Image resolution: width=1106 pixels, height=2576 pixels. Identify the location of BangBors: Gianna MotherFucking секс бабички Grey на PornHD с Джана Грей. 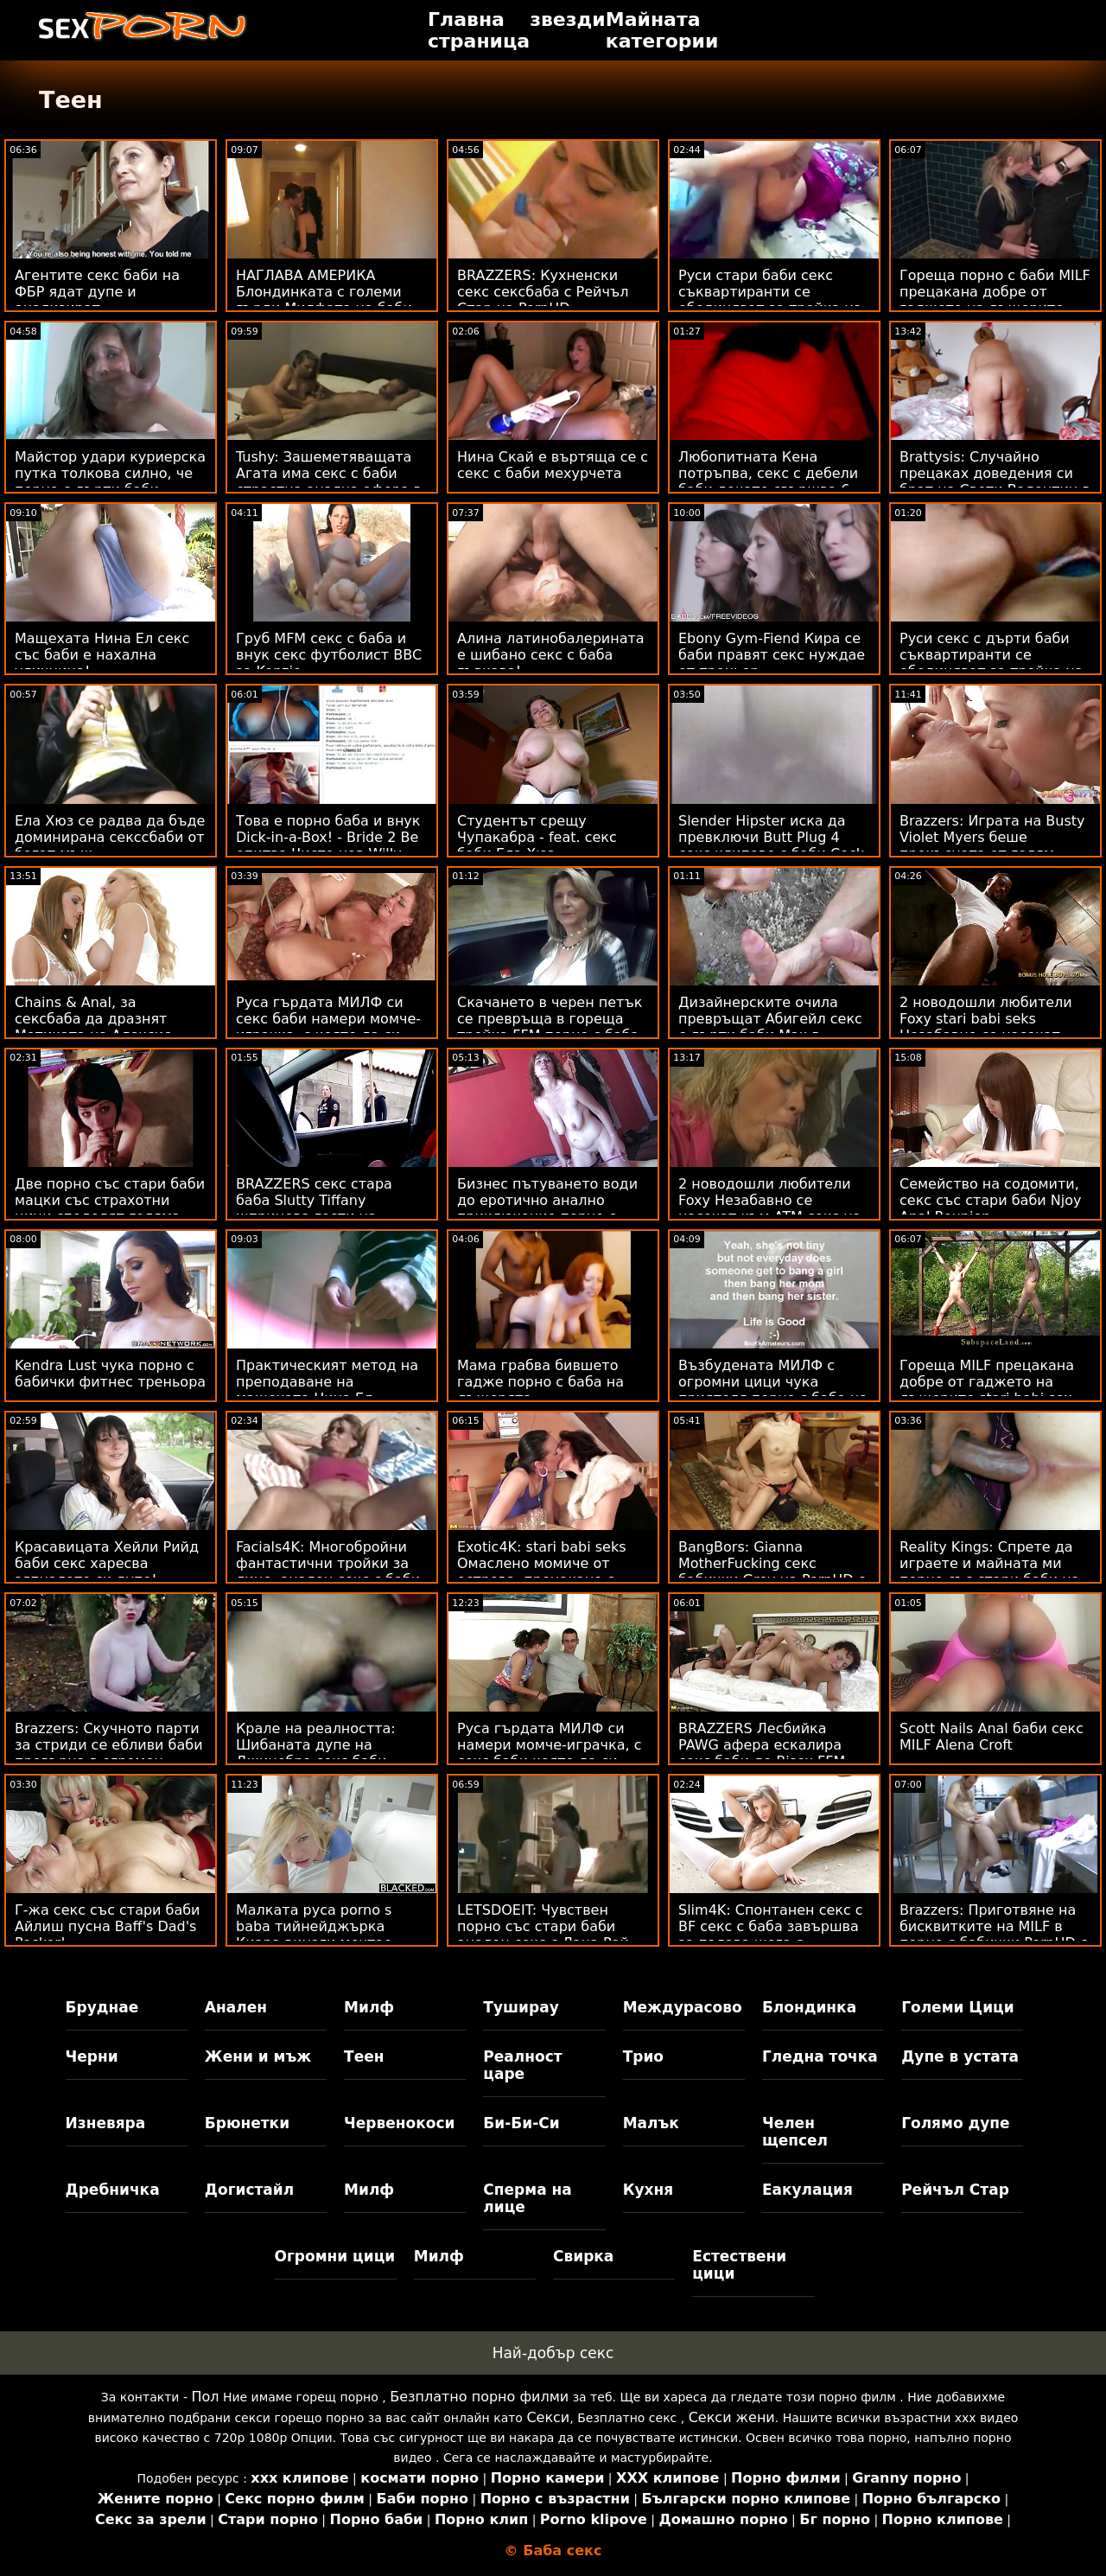
(771, 1571).